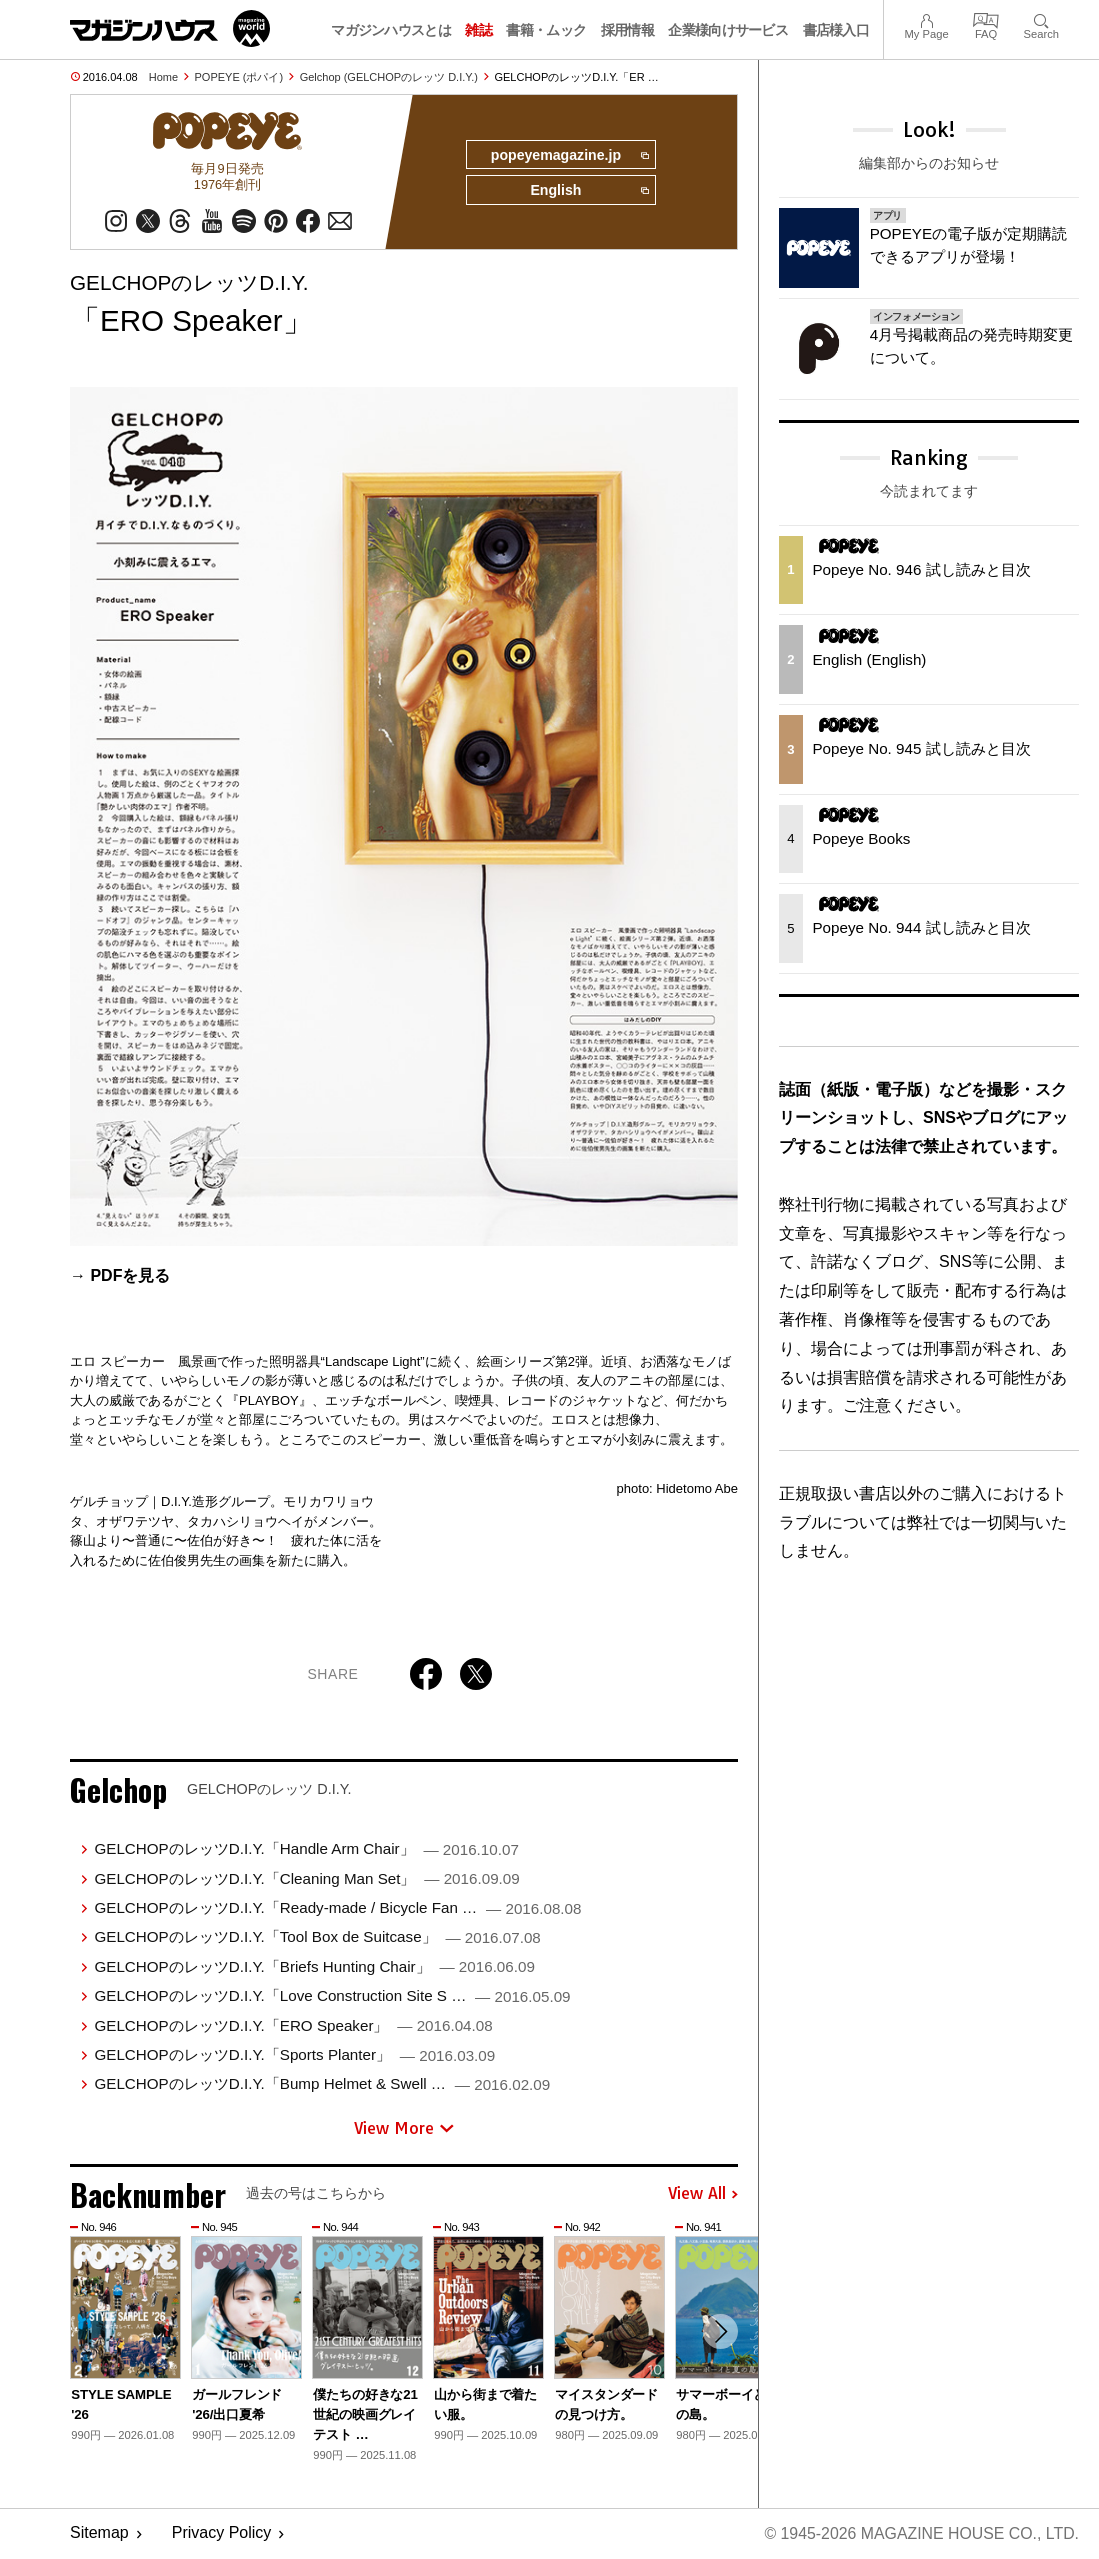 This screenshot has width=1099, height=2559. I want to click on マガジンワールド, so click(170, 28).